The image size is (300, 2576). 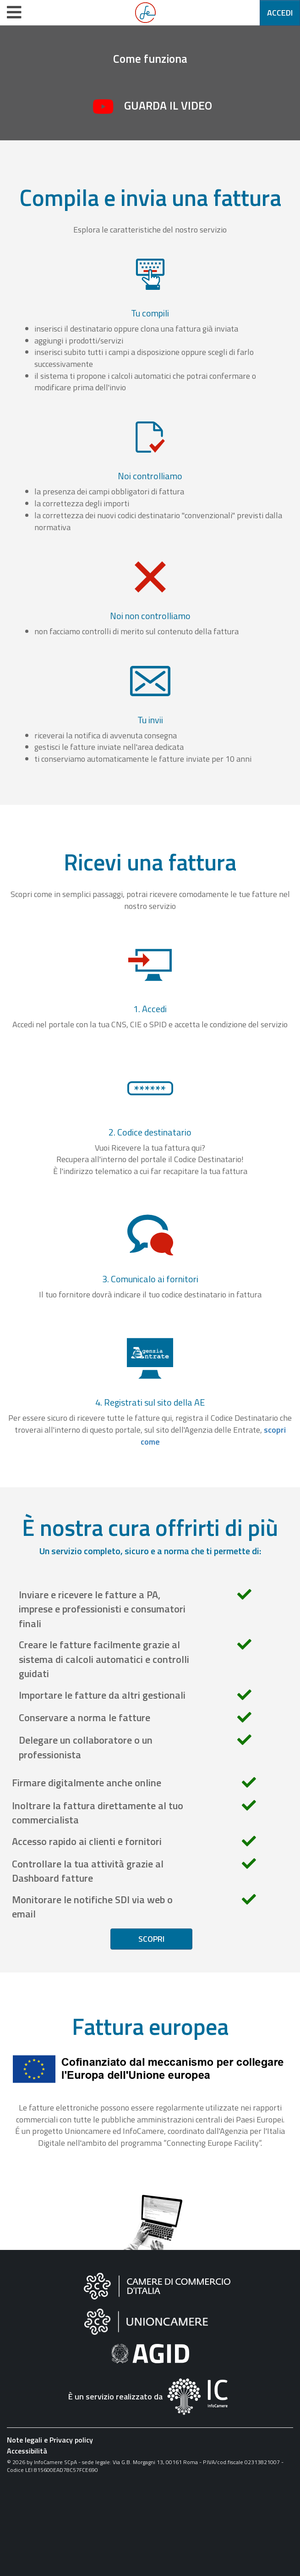 What do you see at coordinates (27, 2450) in the screenshot?
I see `Accessibilità` at bounding box center [27, 2450].